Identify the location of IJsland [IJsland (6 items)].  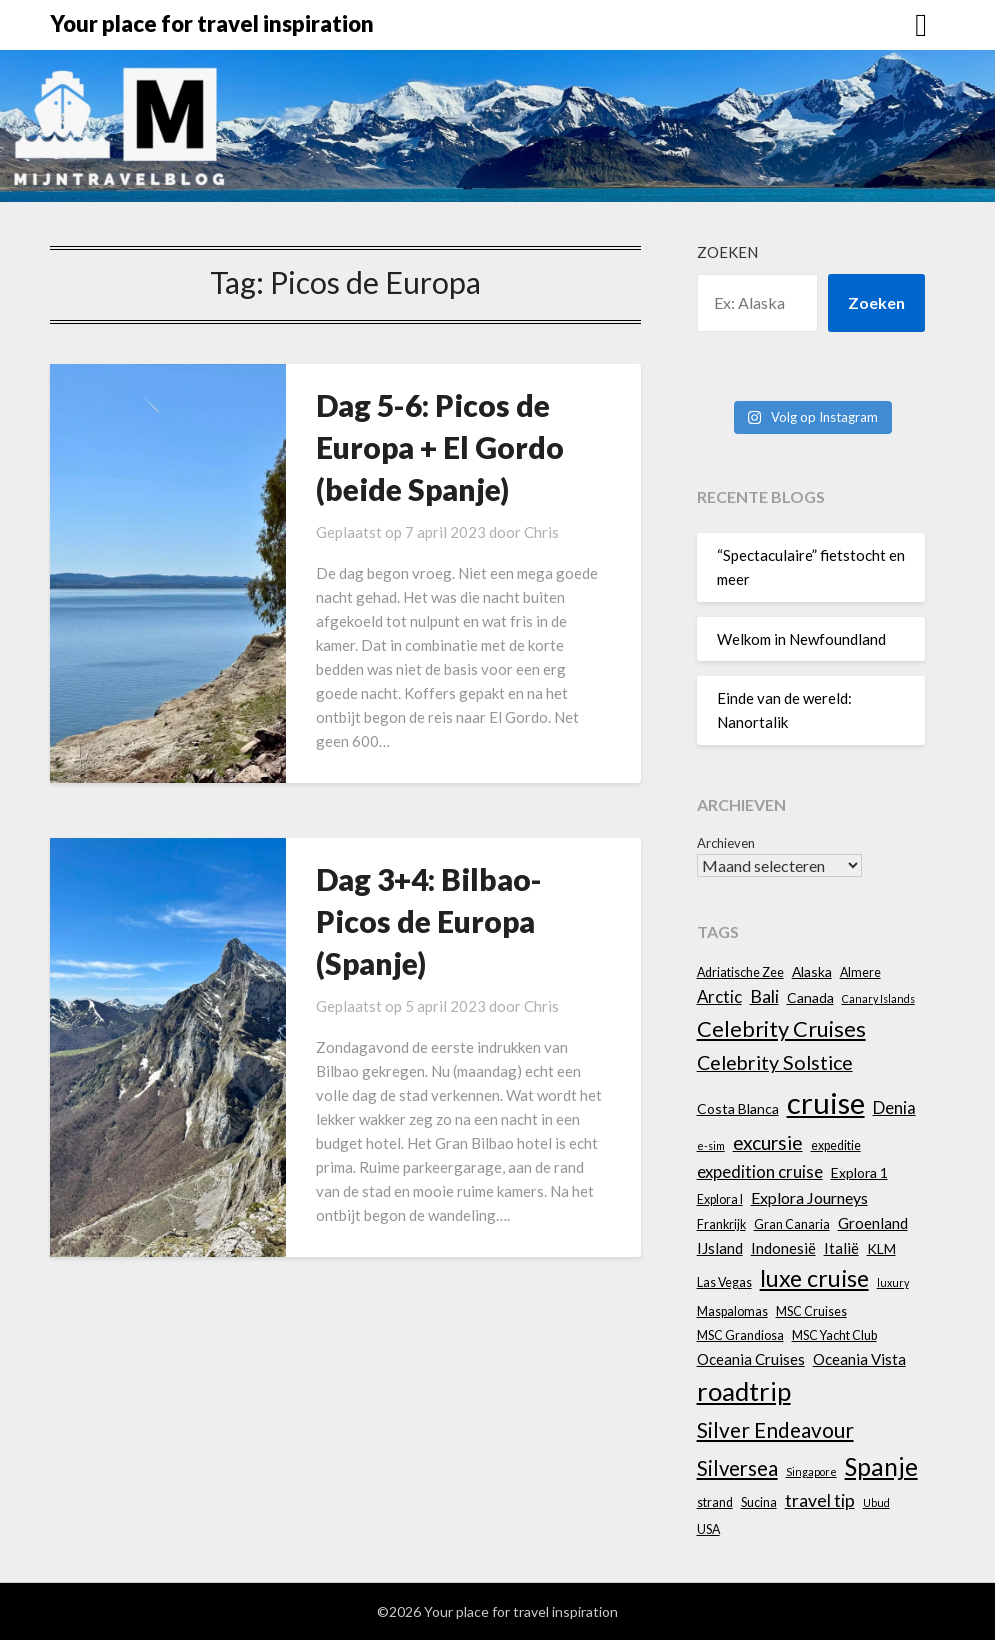
(720, 1248).